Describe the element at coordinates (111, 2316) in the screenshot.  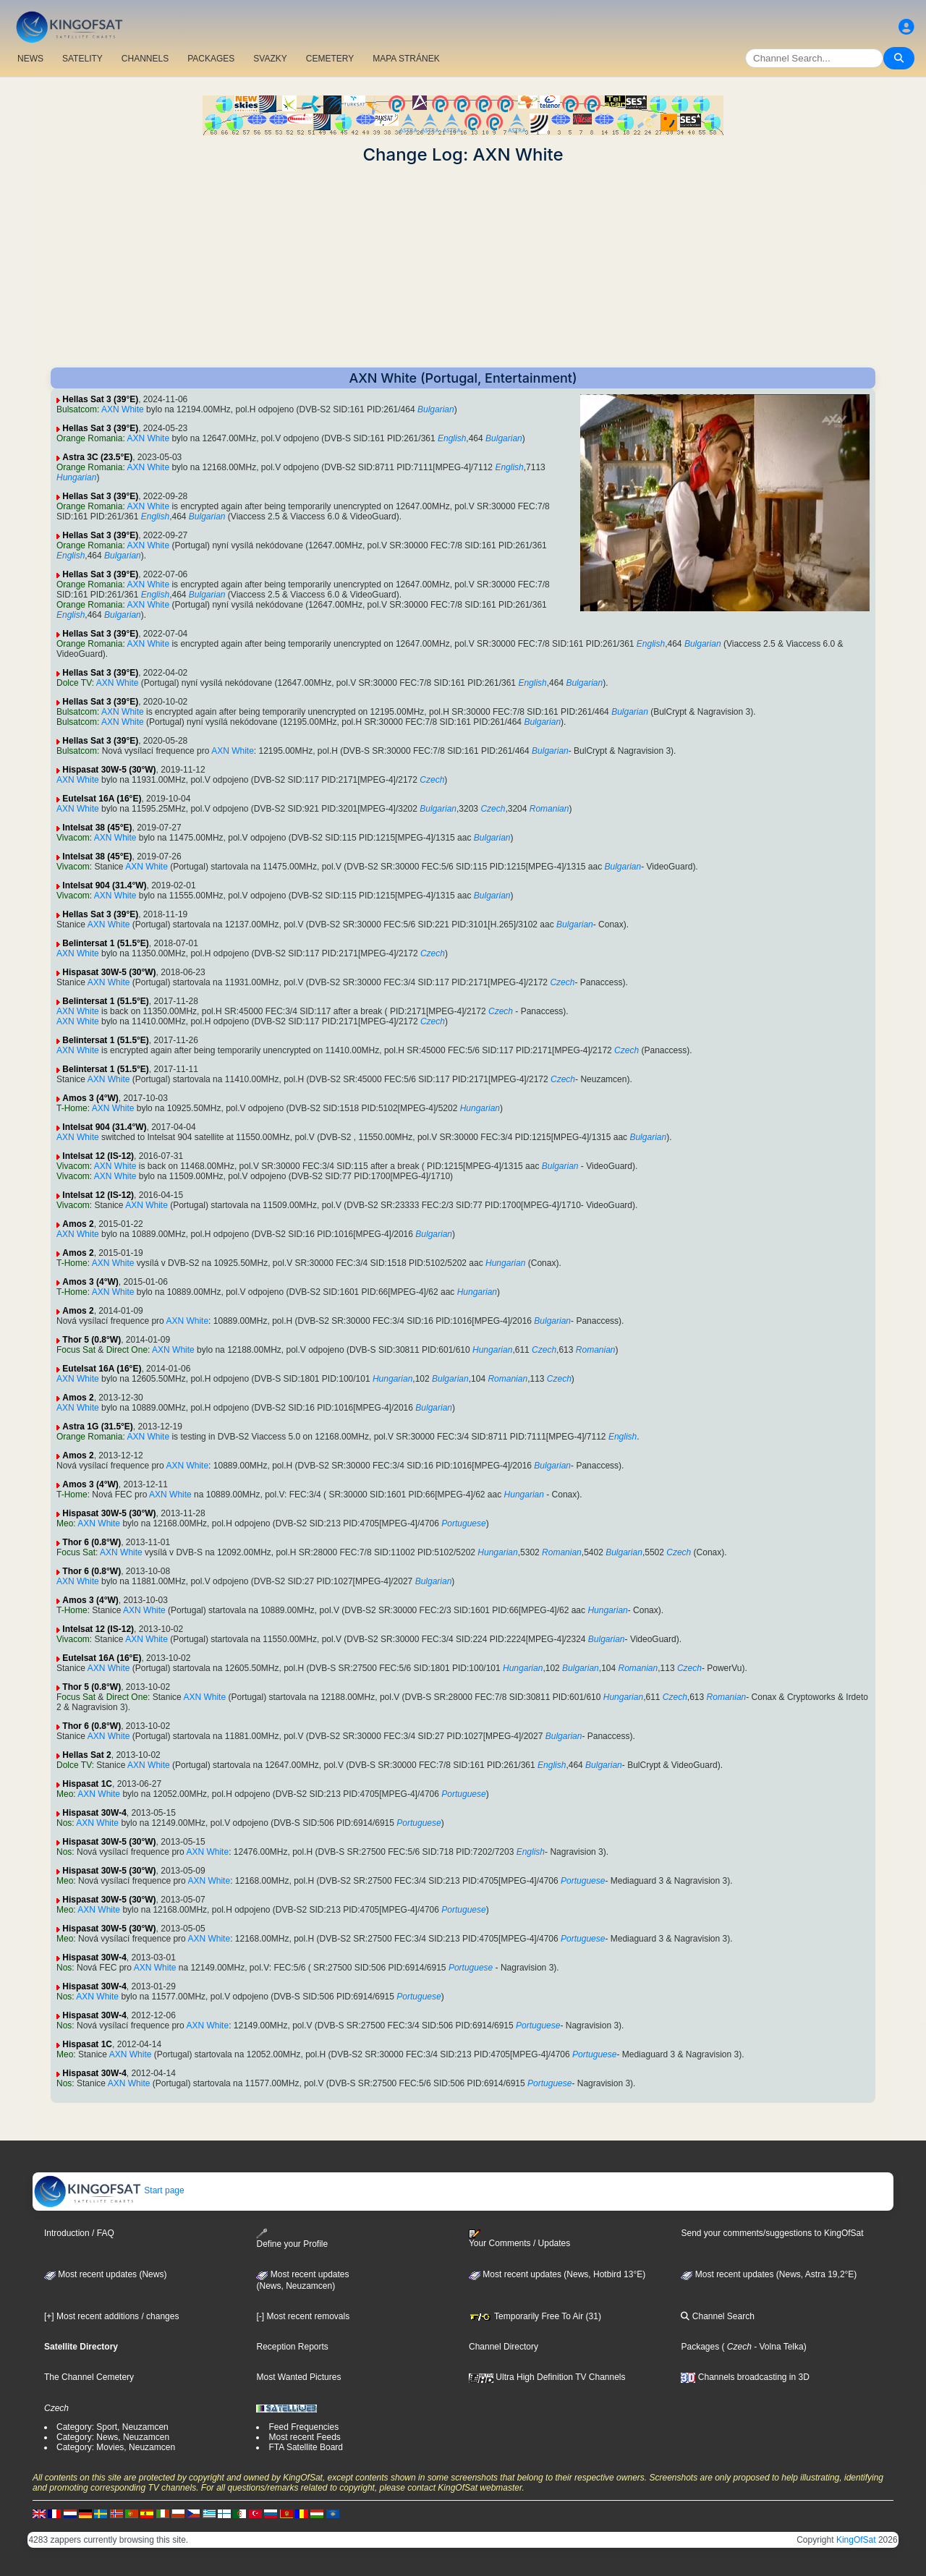
I see `[+] Most recent additions / changes` at that location.